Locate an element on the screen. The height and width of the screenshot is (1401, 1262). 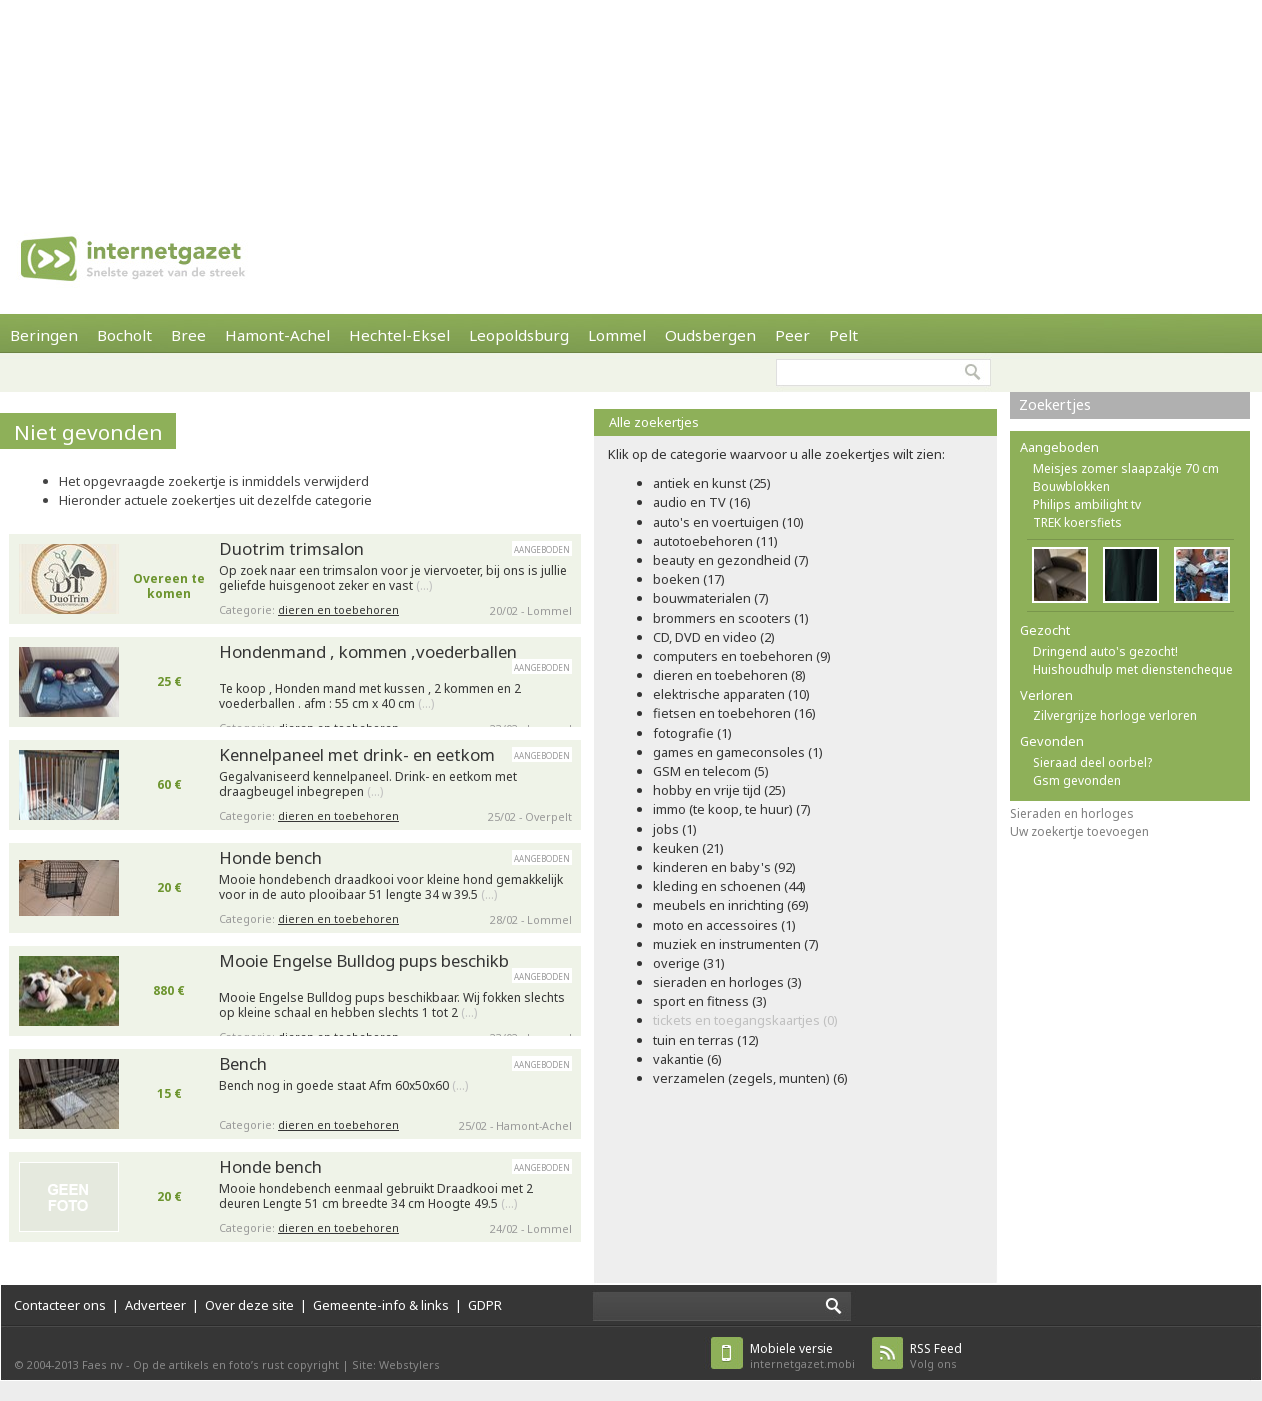
audio en TV (16) is located at coordinates (702, 502).